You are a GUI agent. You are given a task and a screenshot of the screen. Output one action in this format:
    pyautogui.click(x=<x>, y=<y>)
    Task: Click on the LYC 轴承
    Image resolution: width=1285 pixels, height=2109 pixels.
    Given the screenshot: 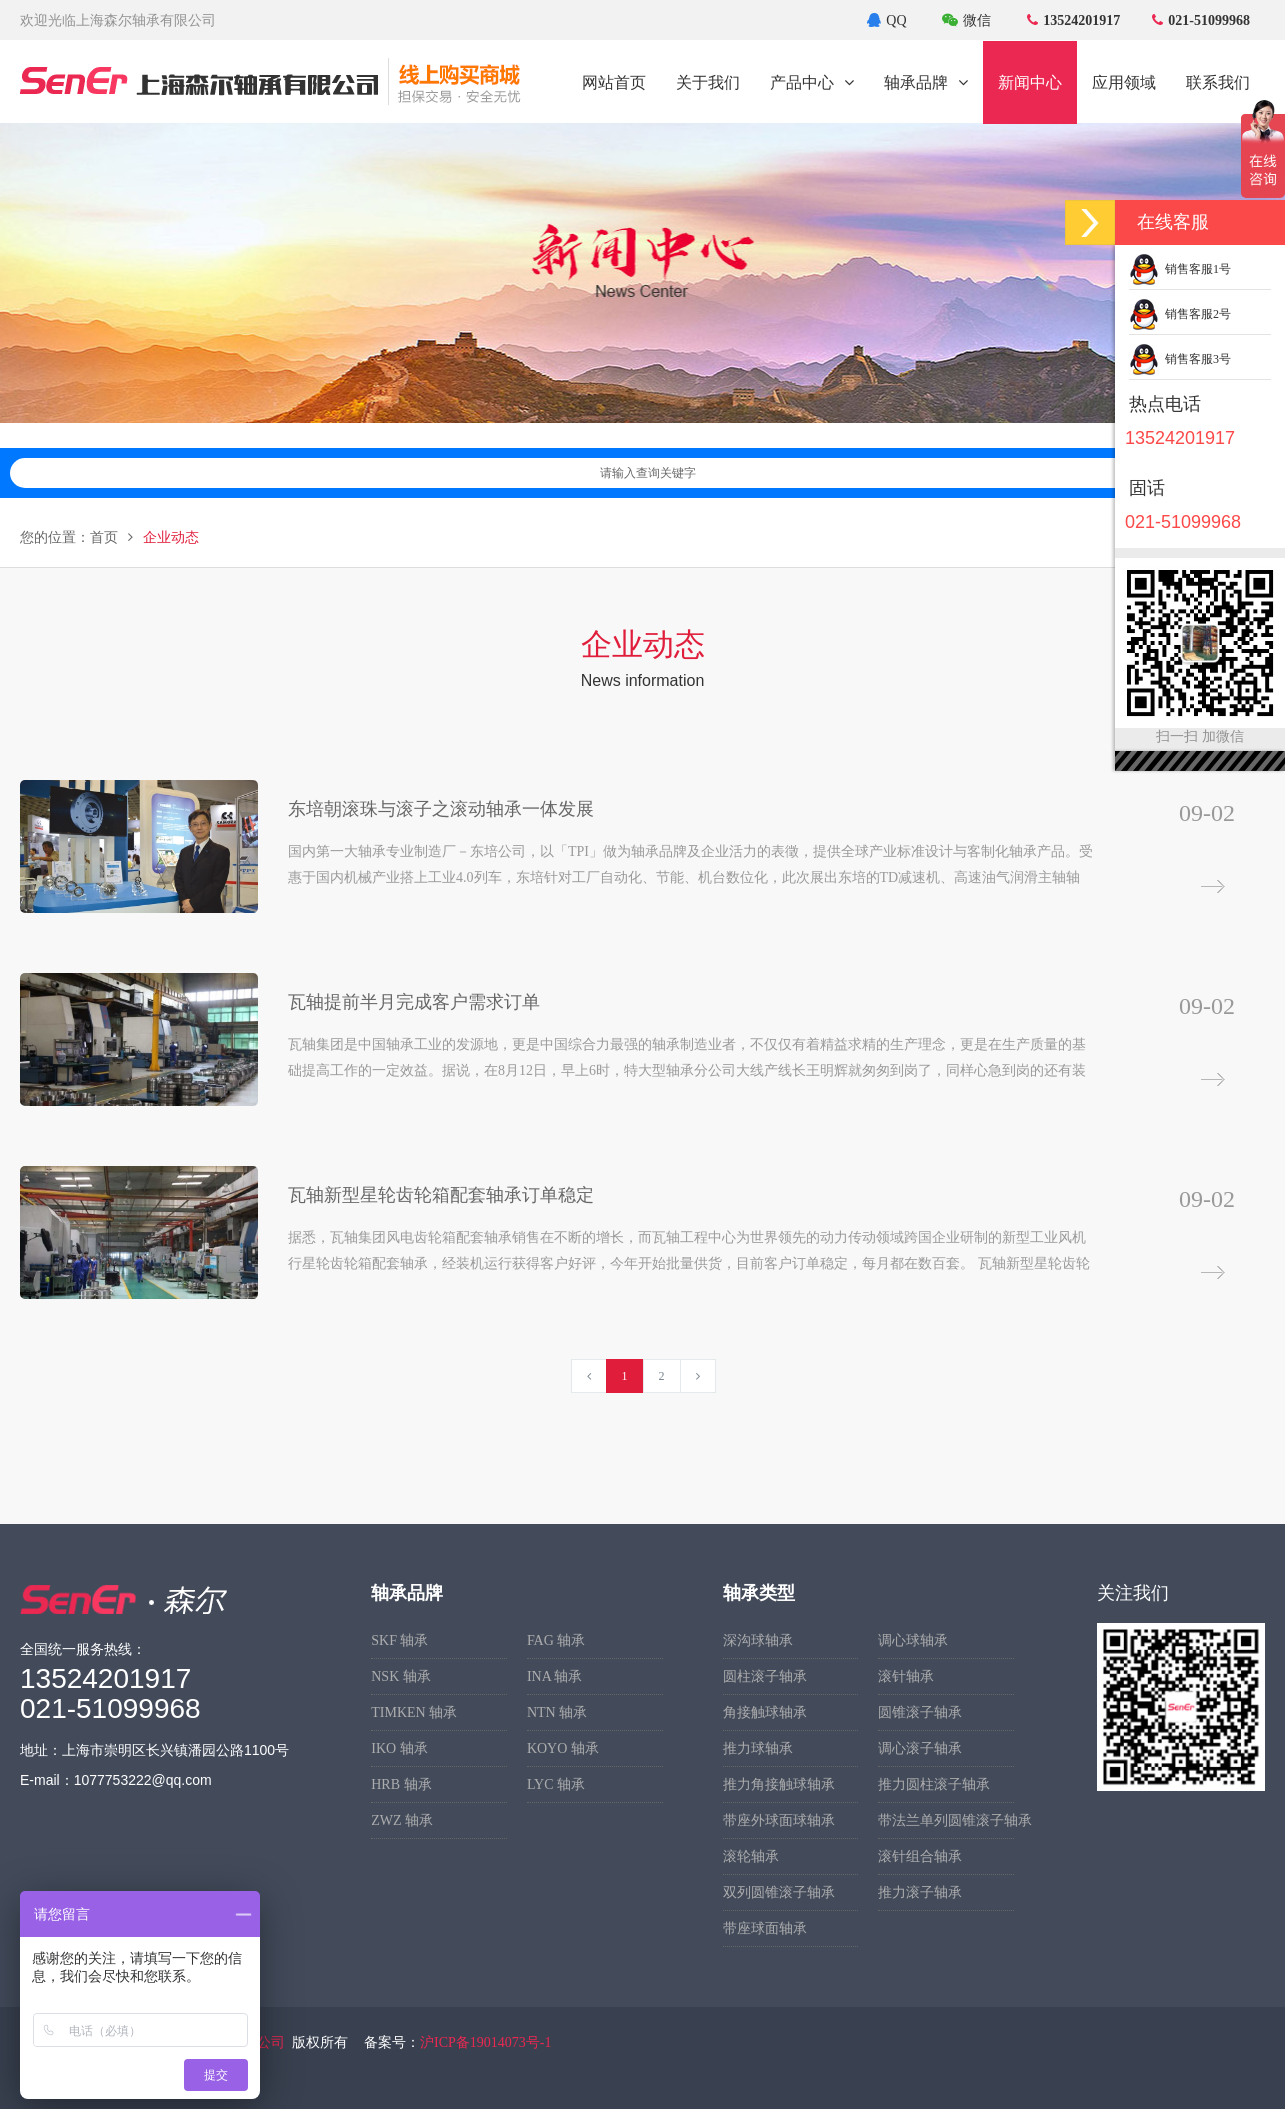 What is the action you would take?
    pyautogui.click(x=556, y=1784)
    